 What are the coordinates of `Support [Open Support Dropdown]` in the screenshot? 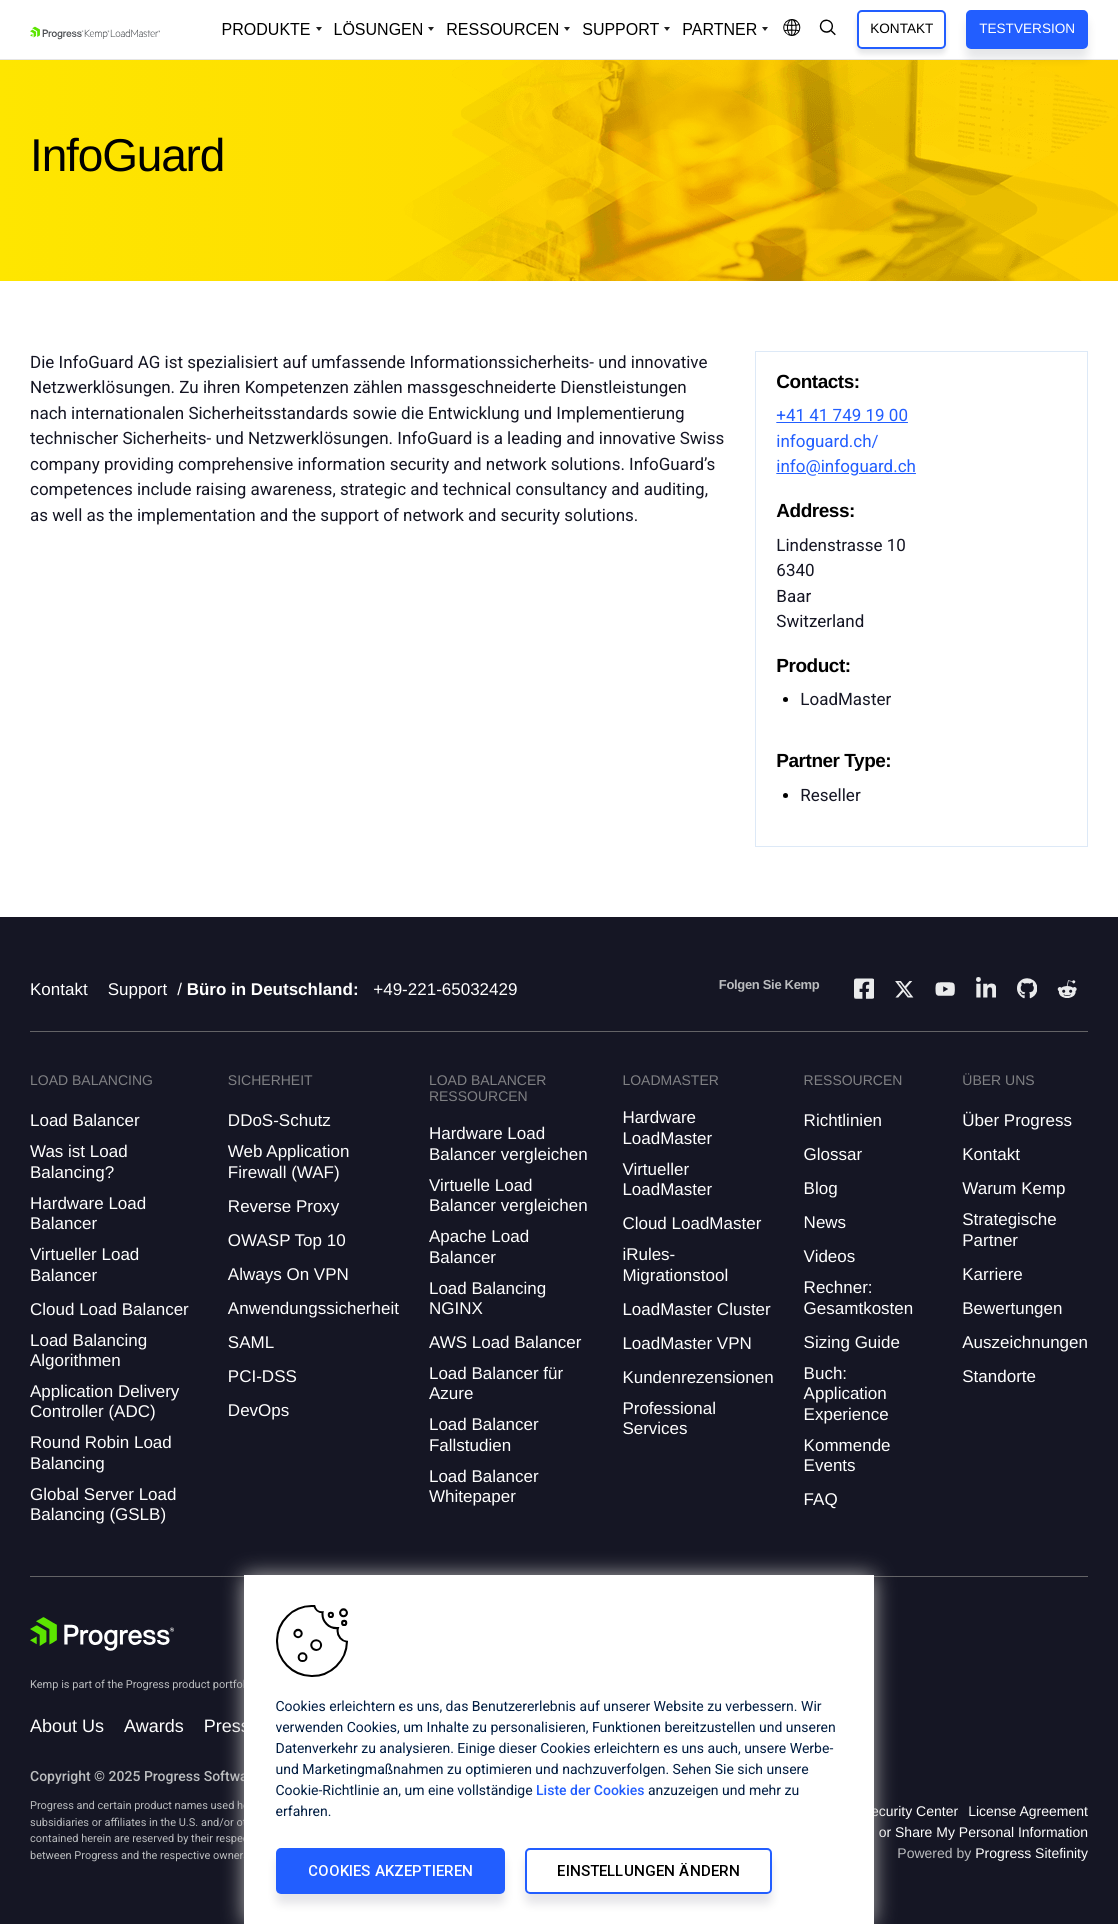 It's located at (620, 29).